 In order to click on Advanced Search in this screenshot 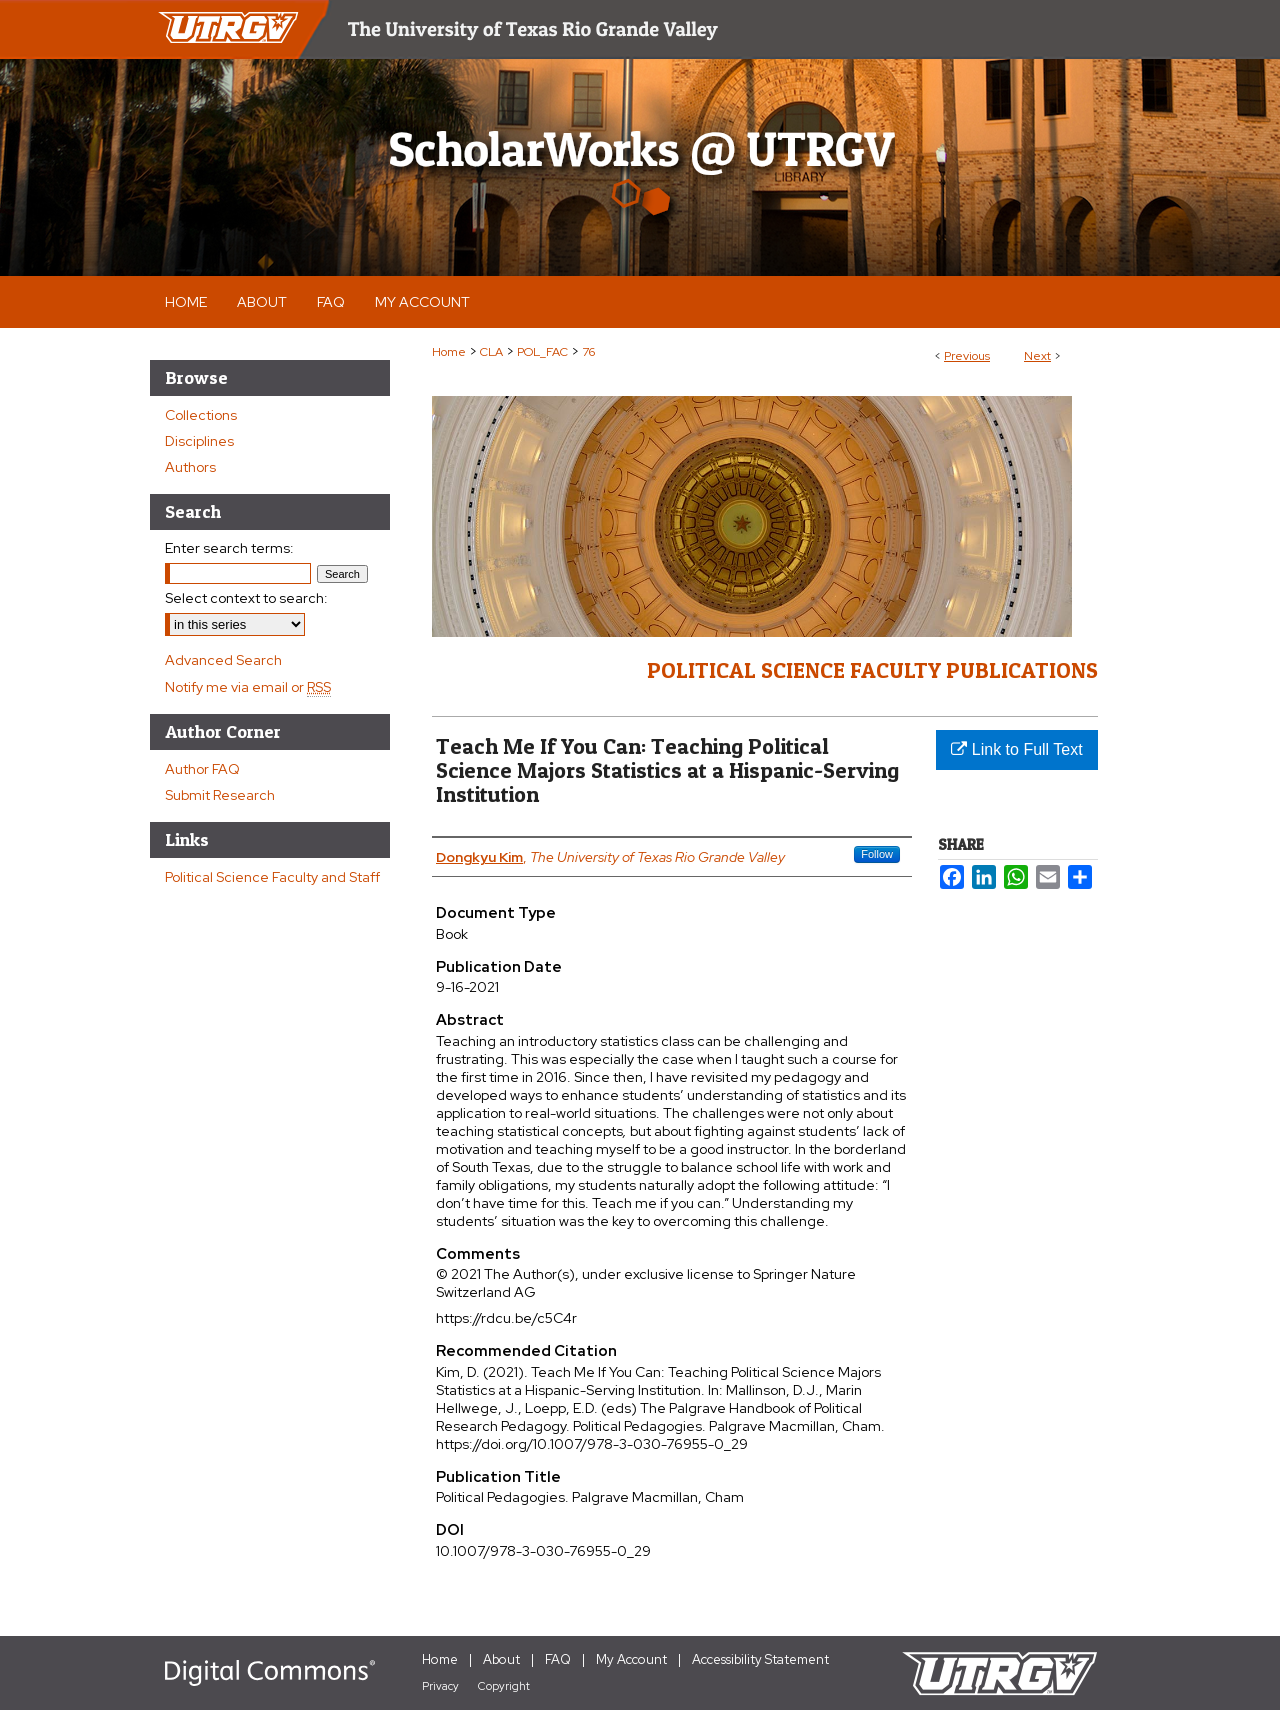, I will do `click(223, 660)`.